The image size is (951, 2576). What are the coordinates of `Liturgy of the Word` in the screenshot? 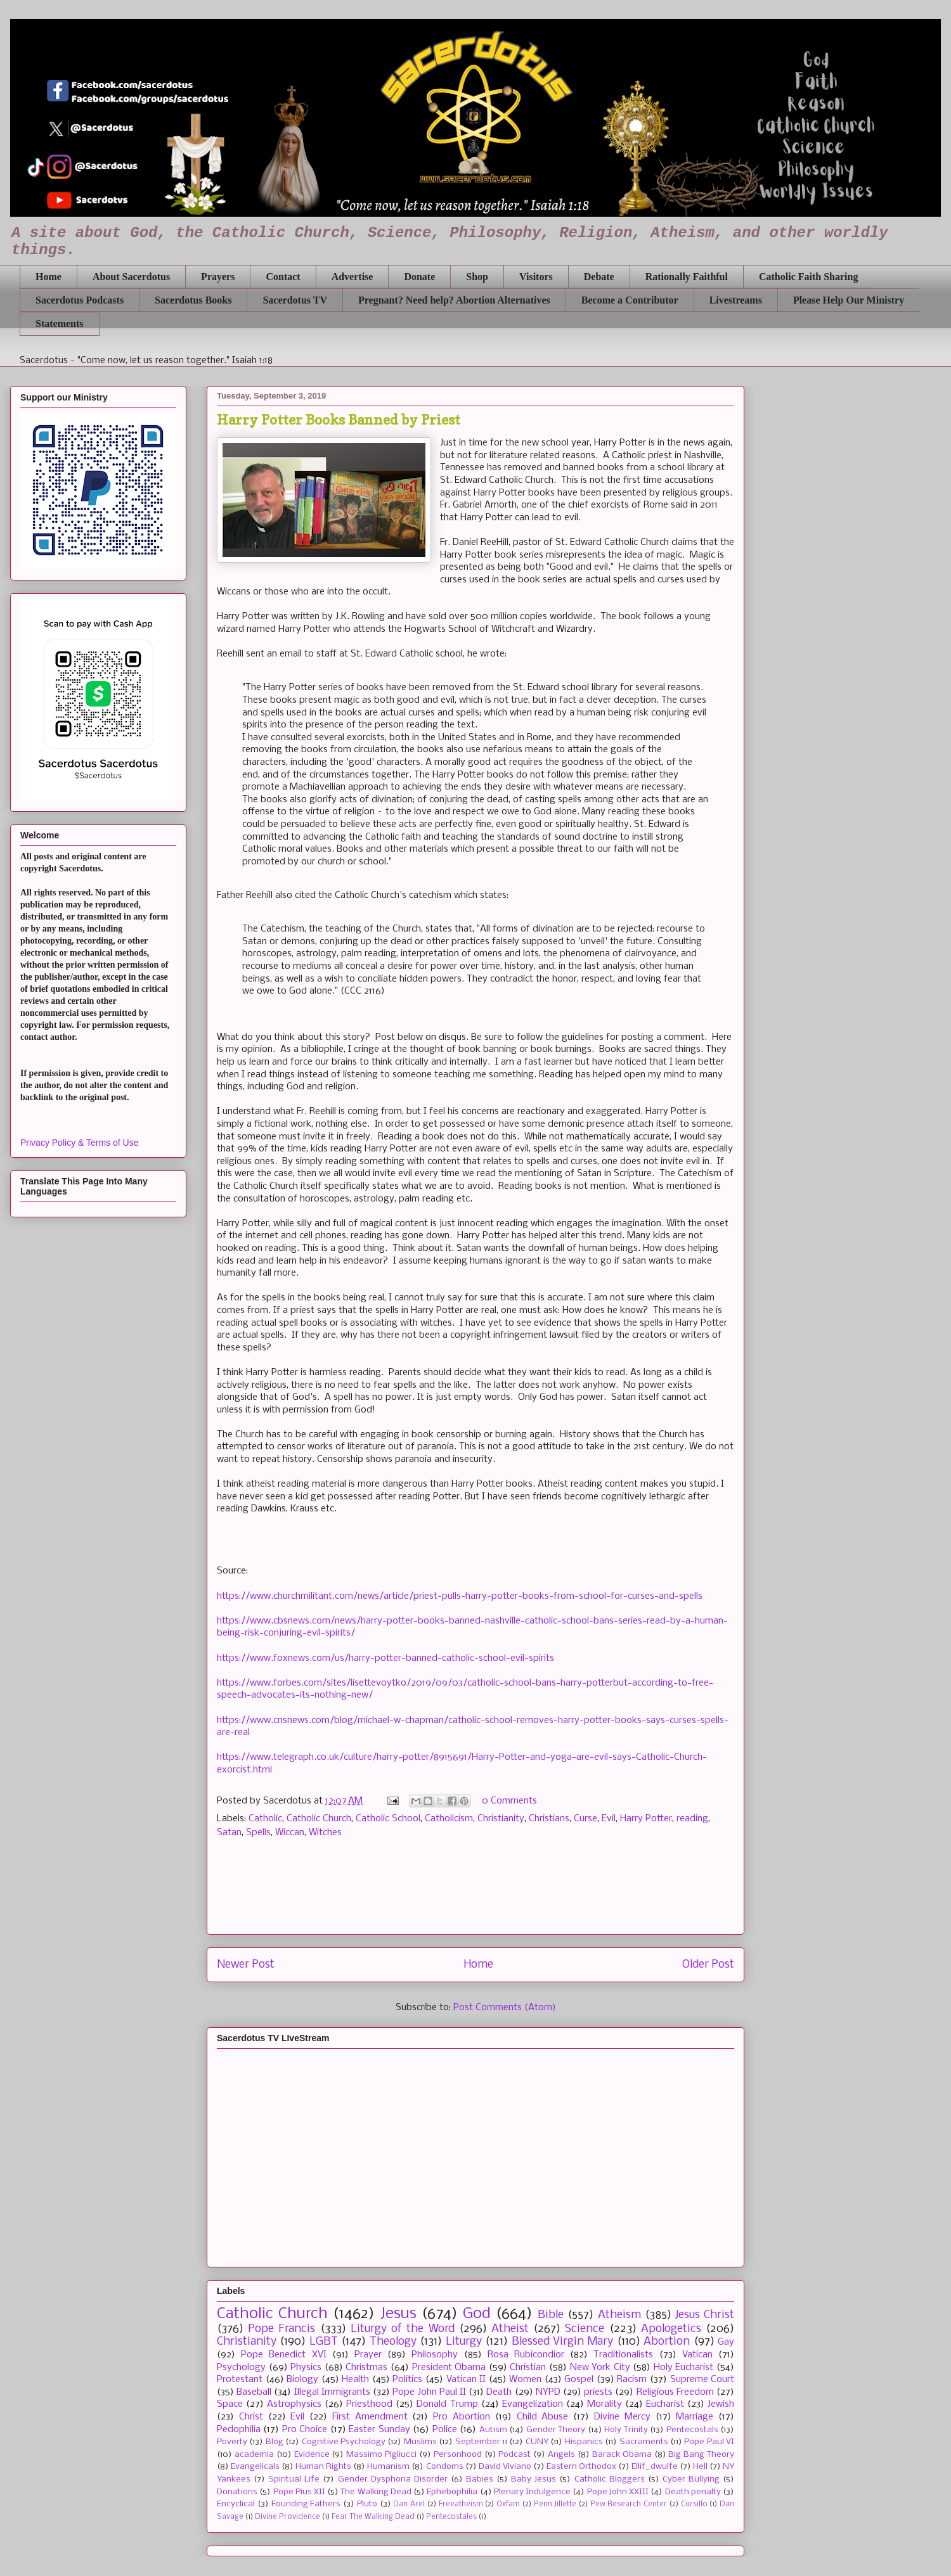 It's located at (403, 2329).